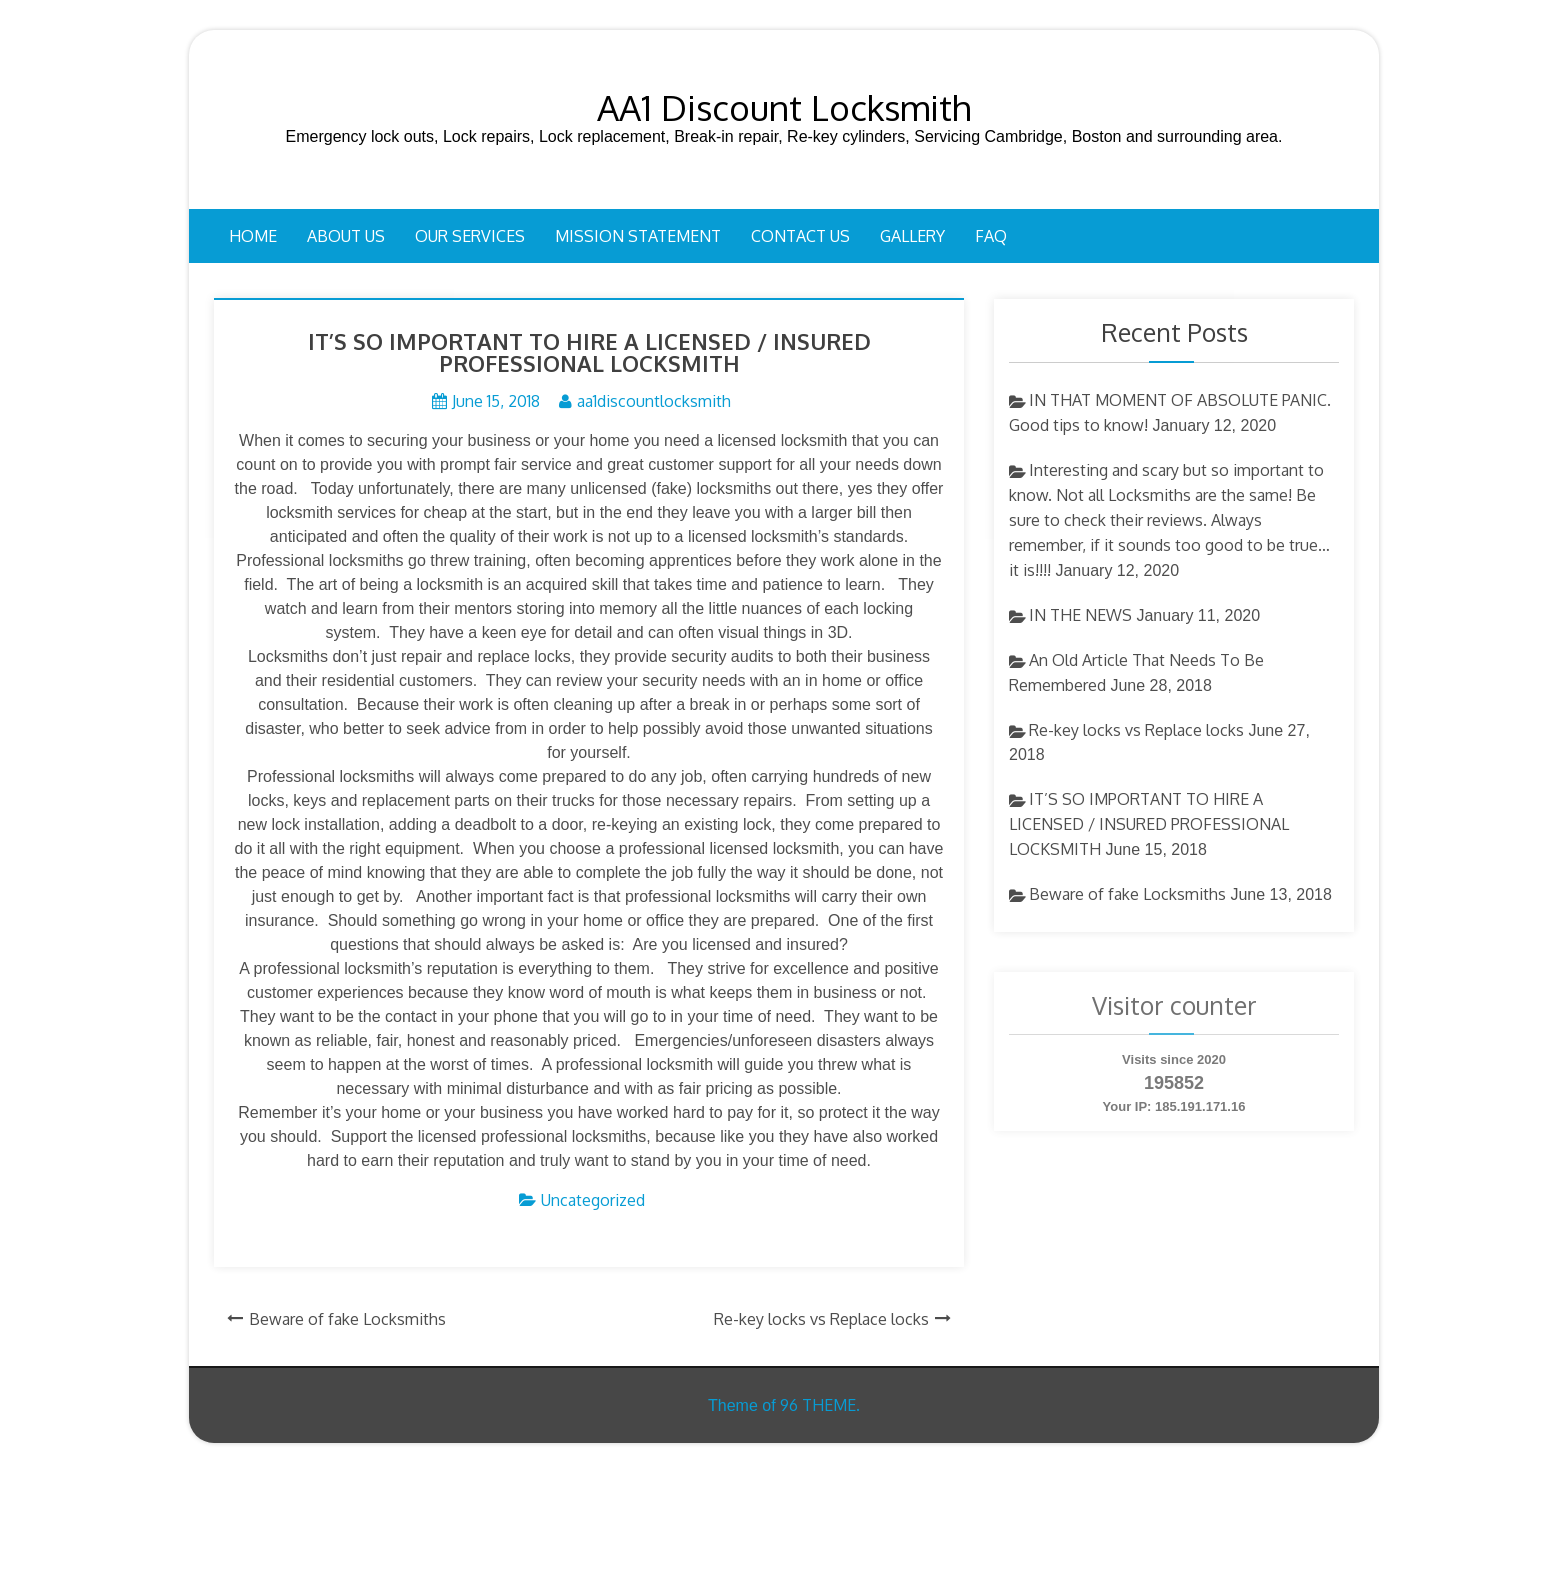  Describe the element at coordinates (654, 401) in the screenshot. I see `aa1discountlocksmith` at that location.